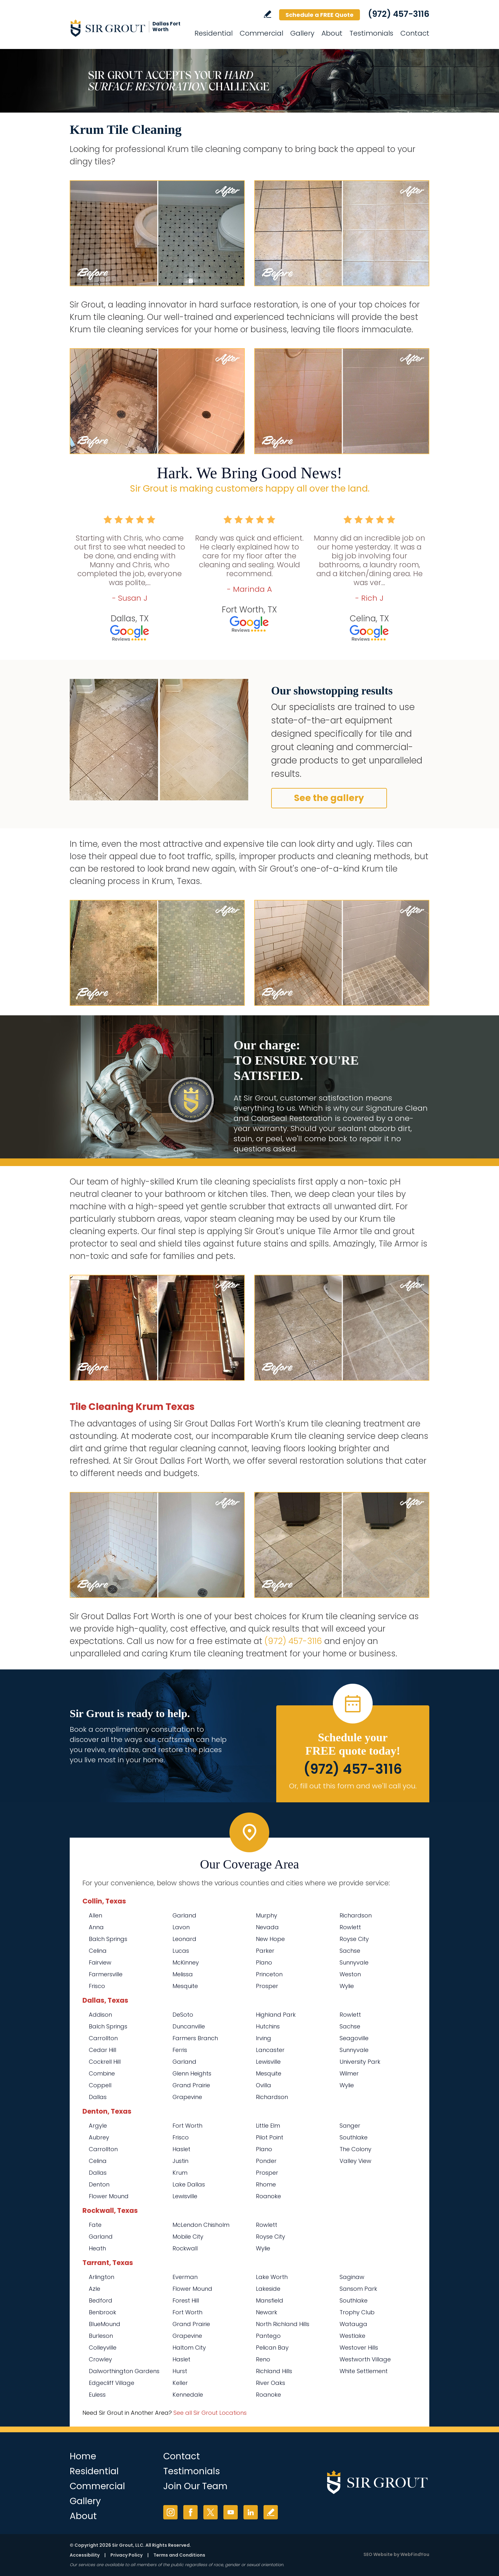 This screenshot has width=499, height=2576. I want to click on Prosper, so click(267, 1986).